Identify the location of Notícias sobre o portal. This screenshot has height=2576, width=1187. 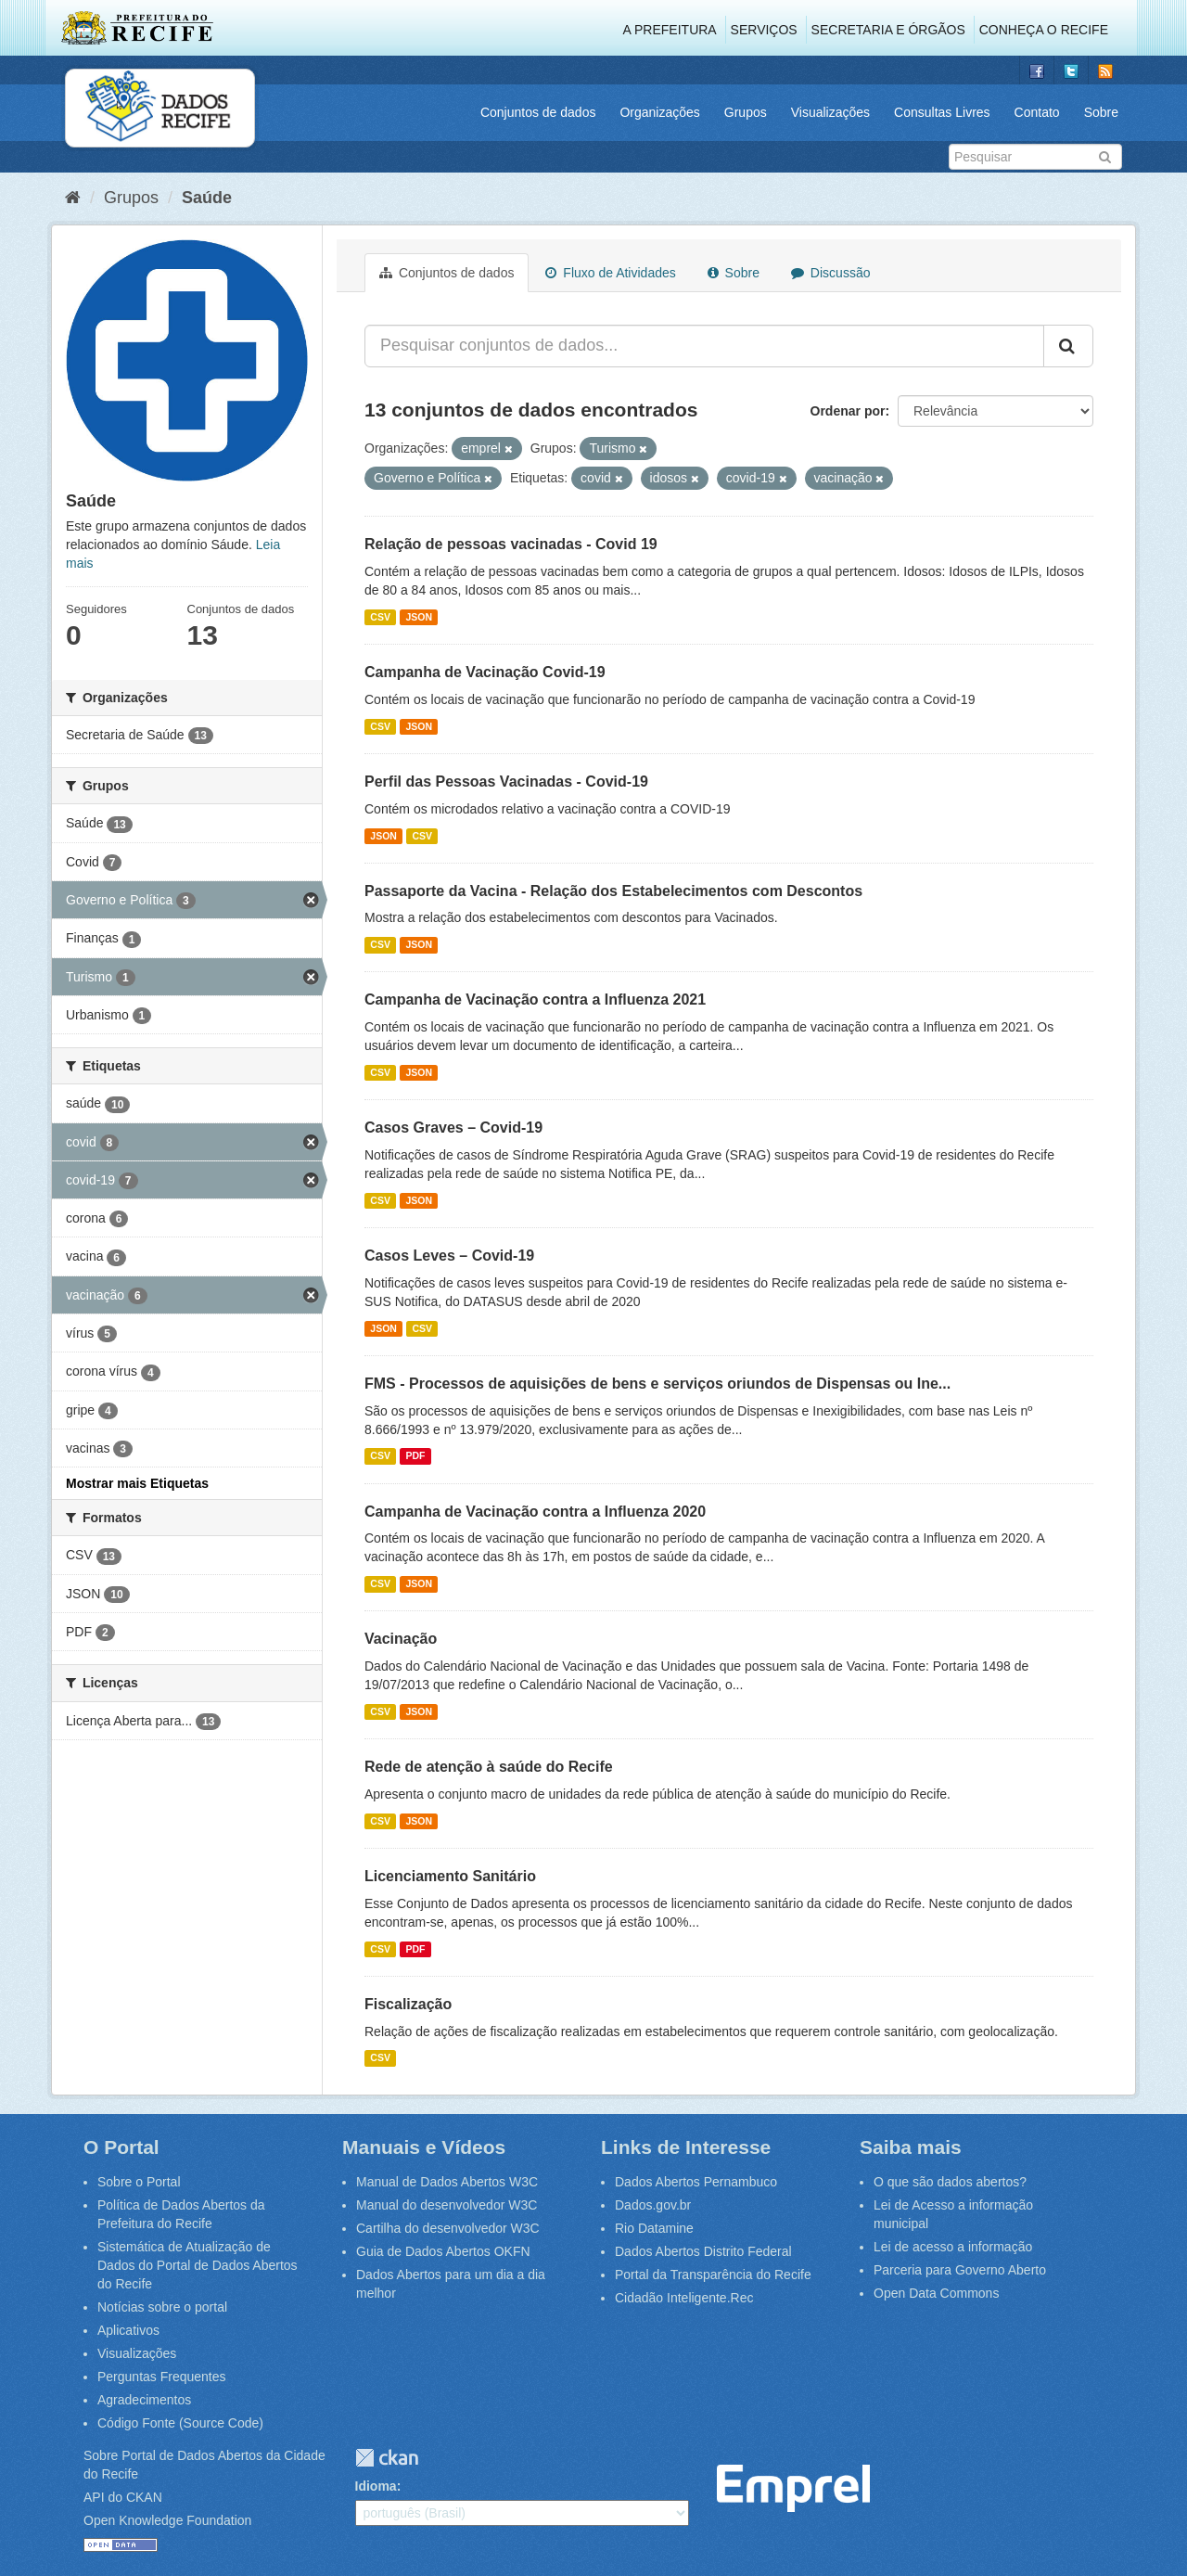
(162, 2307).